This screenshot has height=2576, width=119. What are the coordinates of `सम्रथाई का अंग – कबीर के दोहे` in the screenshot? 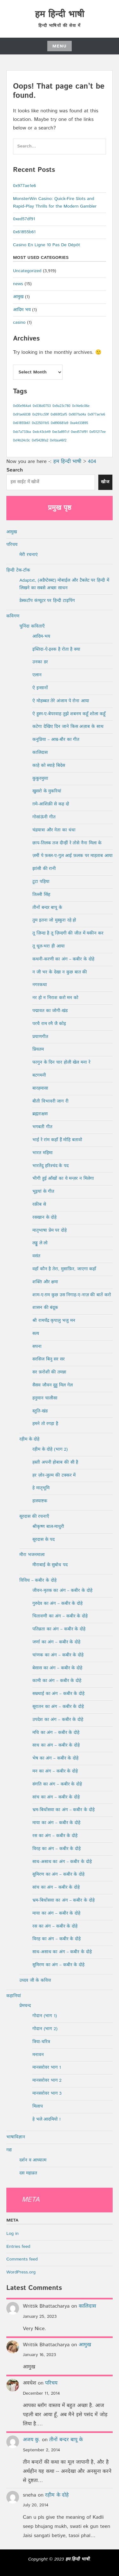 It's located at (58, 1694).